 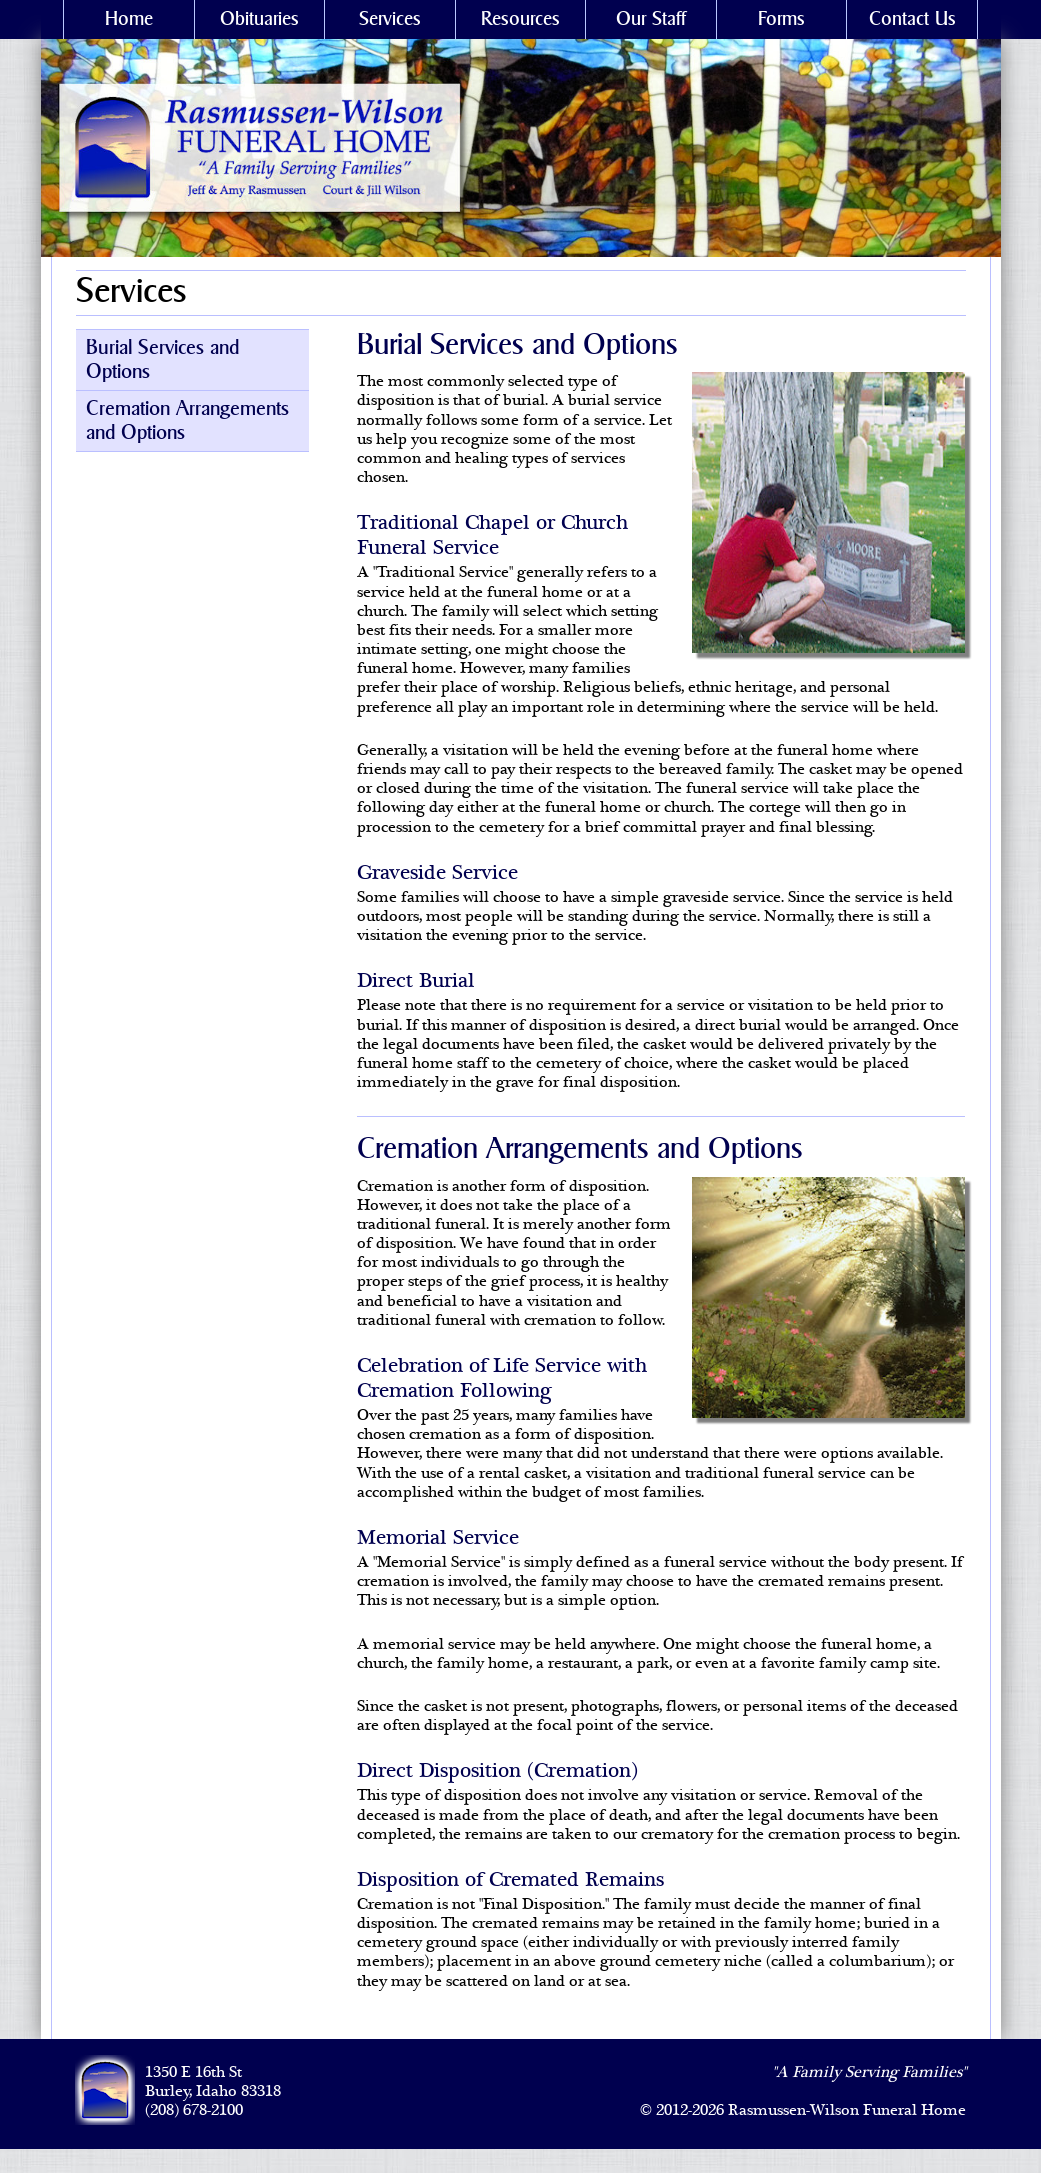 What do you see at coordinates (129, 19) in the screenshot?
I see `Home` at bounding box center [129, 19].